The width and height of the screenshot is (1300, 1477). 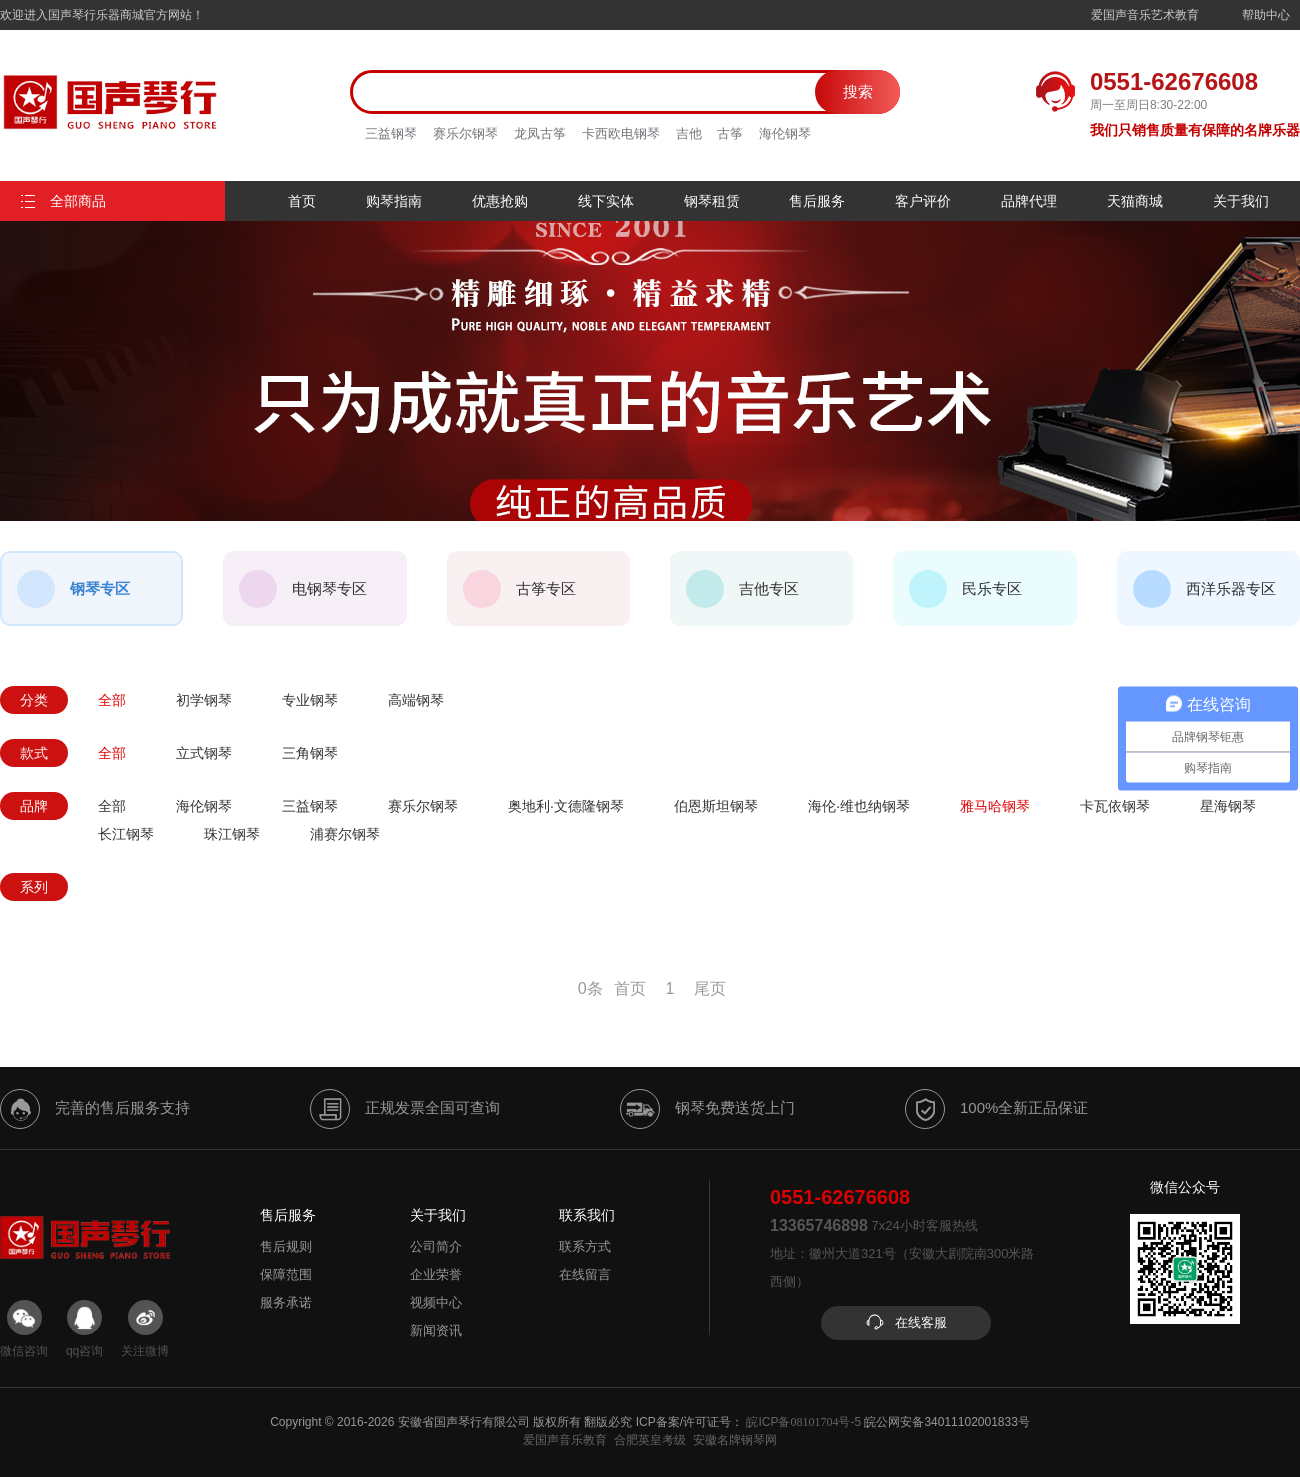 I want to click on 海伦钢琴, so click(x=785, y=133).